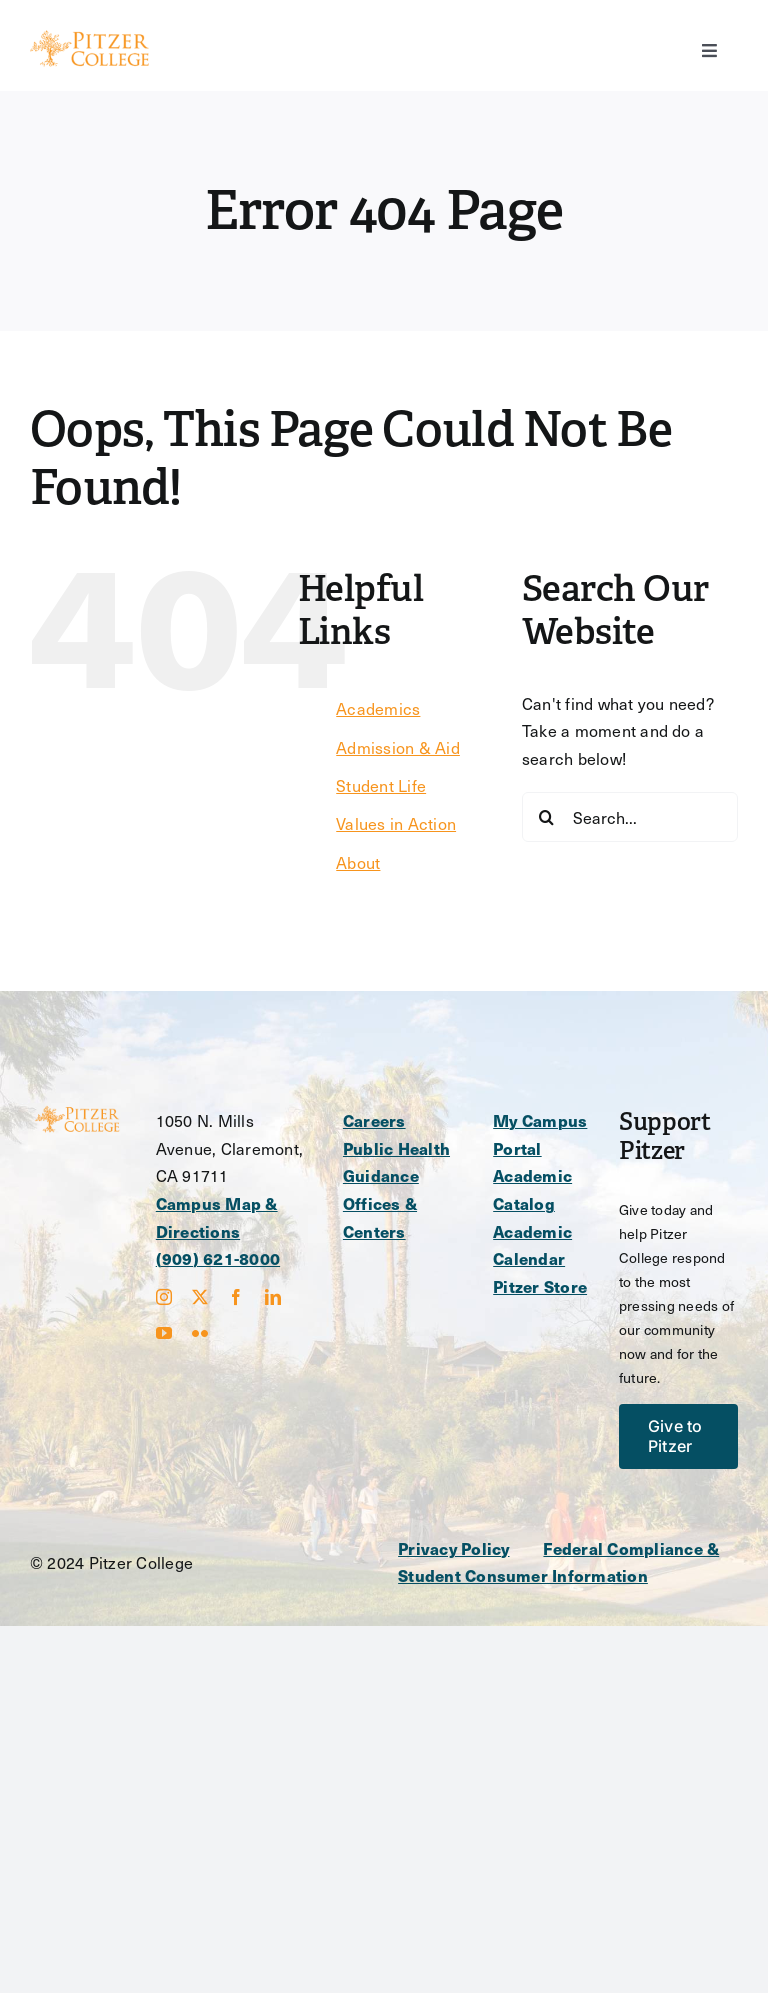 Image resolution: width=768 pixels, height=1993 pixels. Describe the element at coordinates (453, 1548) in the screenshot. I see `Privacy Policy` at that location.